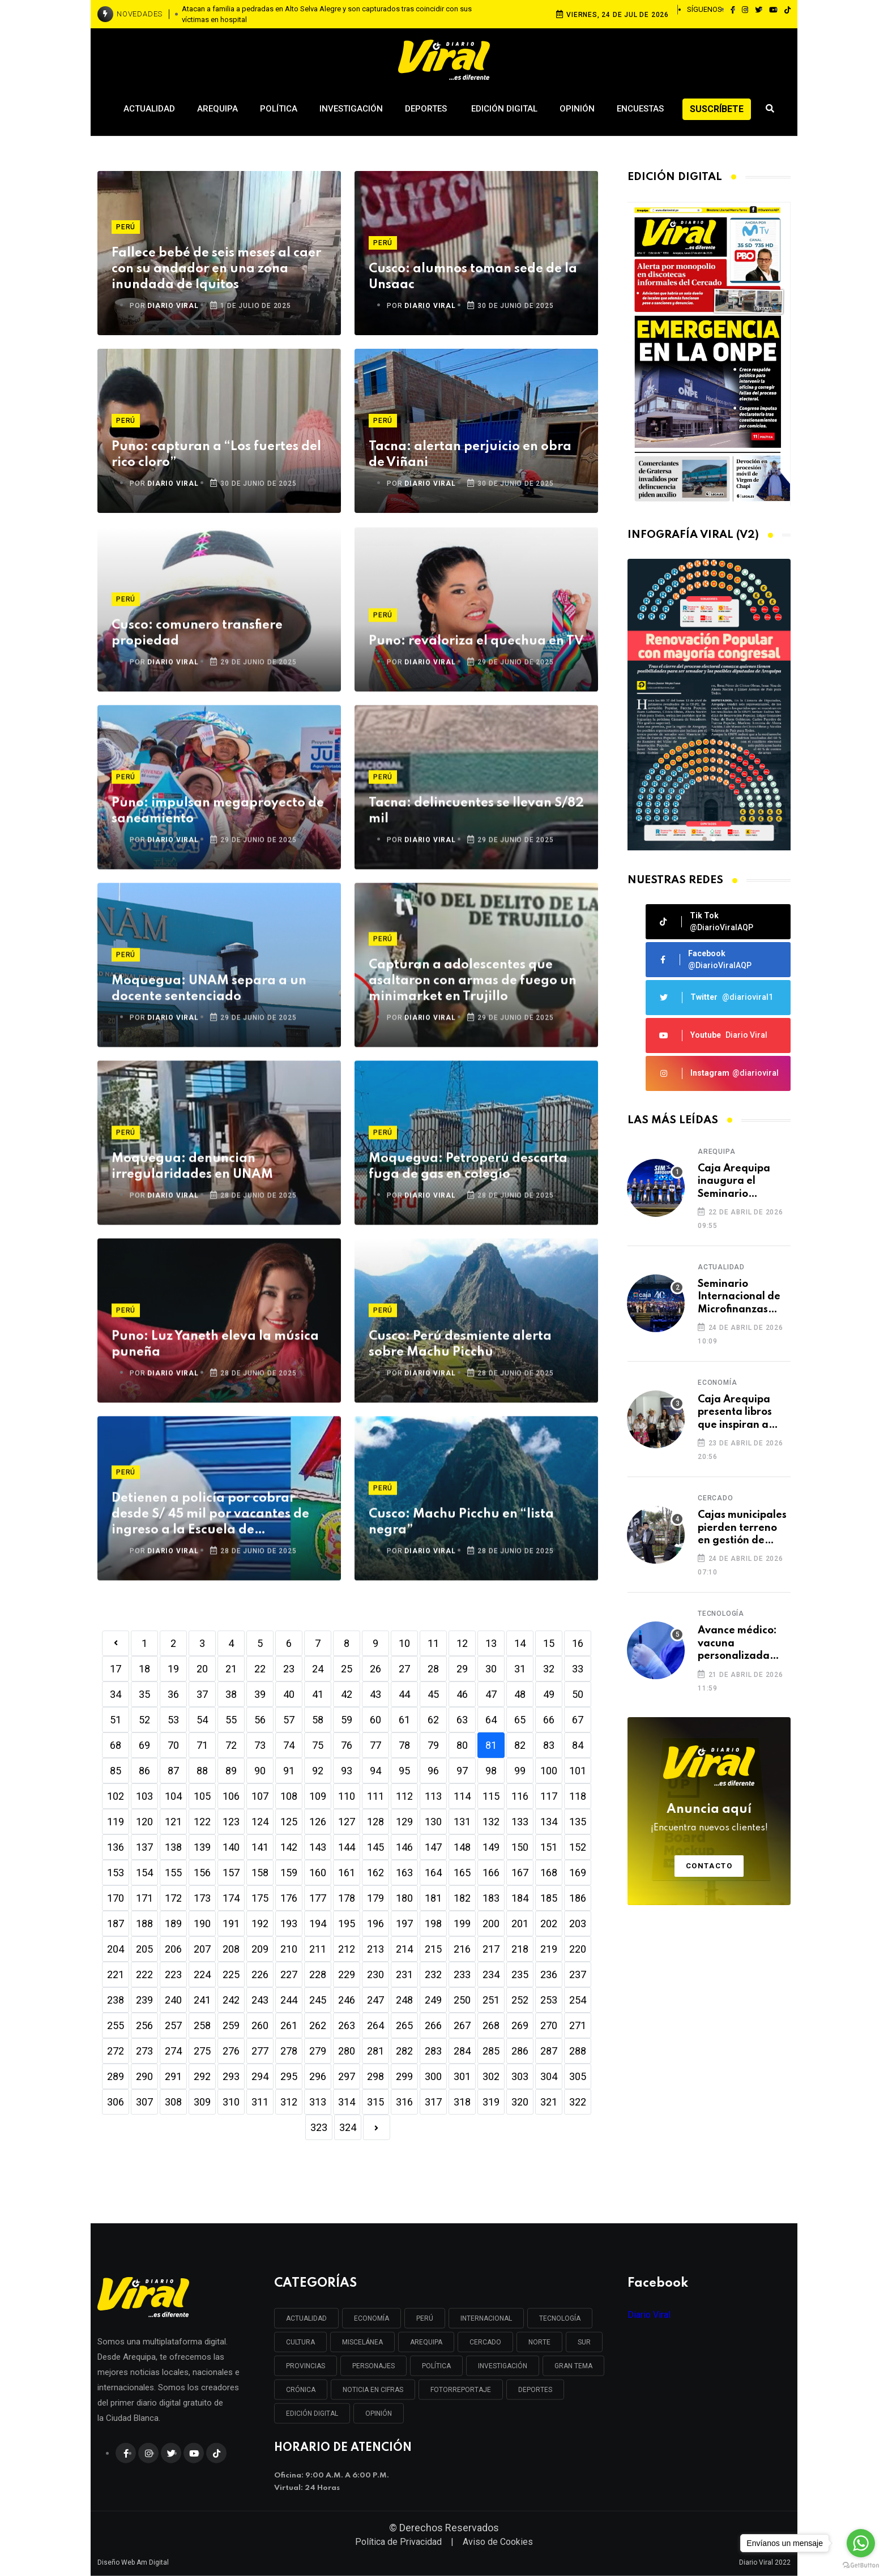 This screenshot has height=2576, width=888. Describe the element at coordinates (346, 1745) in the screenshot. I see `76` at that location.